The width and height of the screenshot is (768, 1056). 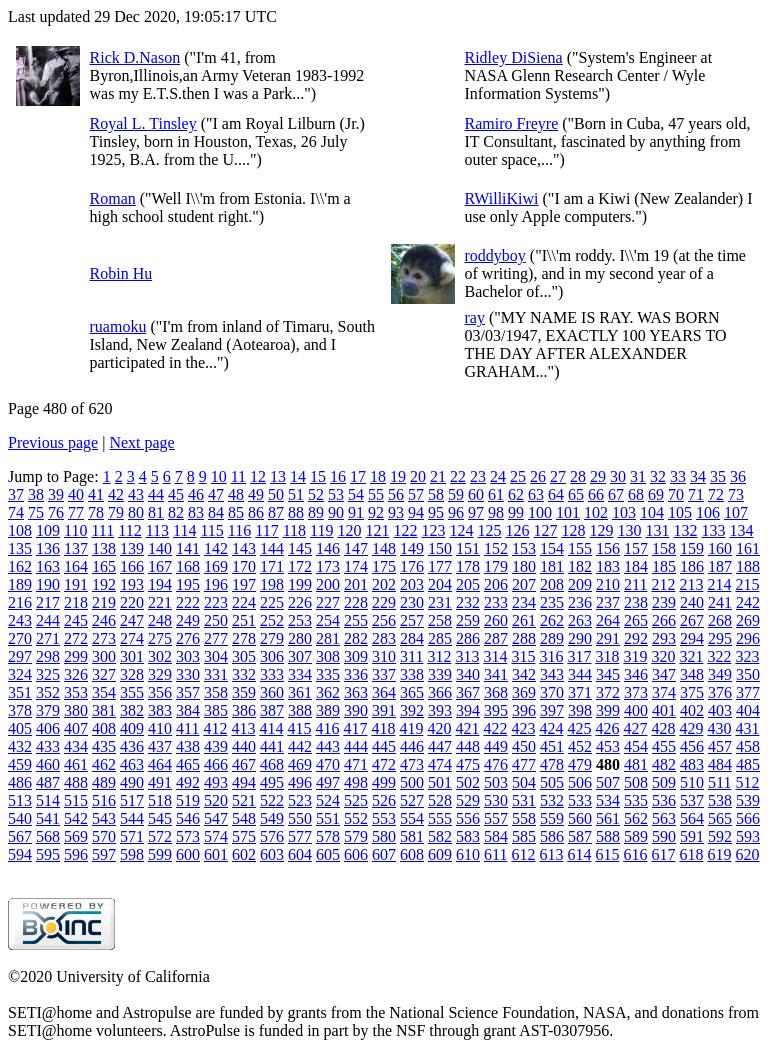 I want to click on 585, so click(x=524, y=836).